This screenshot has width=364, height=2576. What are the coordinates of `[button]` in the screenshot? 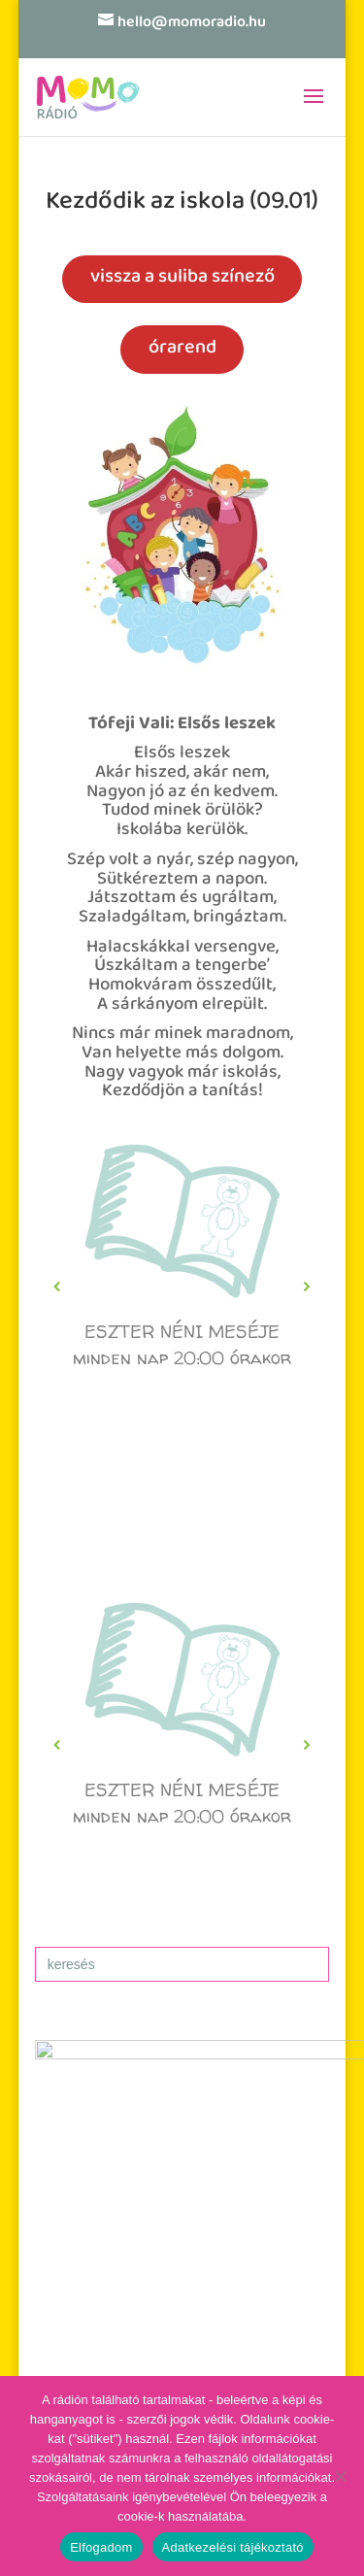 It's located at (182, 1286).